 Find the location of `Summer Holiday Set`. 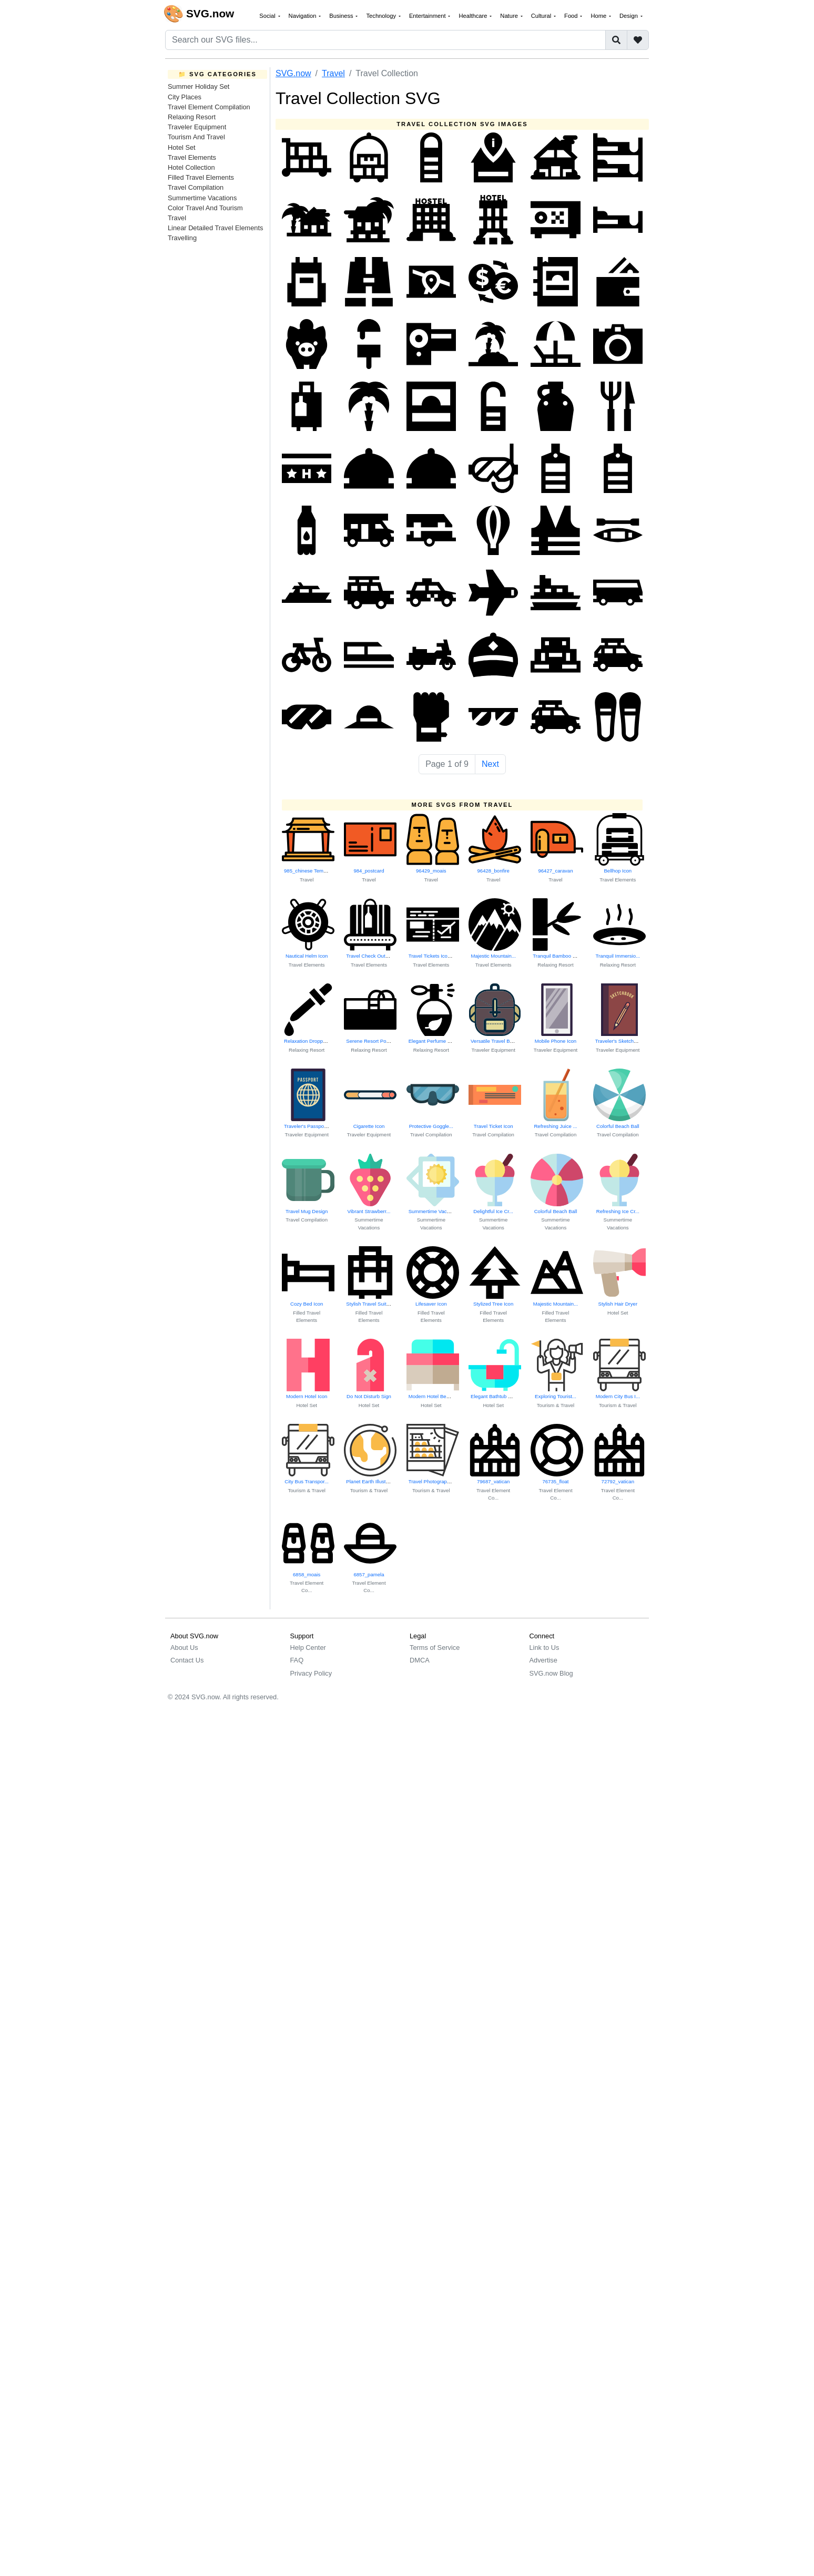

Summer Holiday Set is located at coordinates (198, 86).